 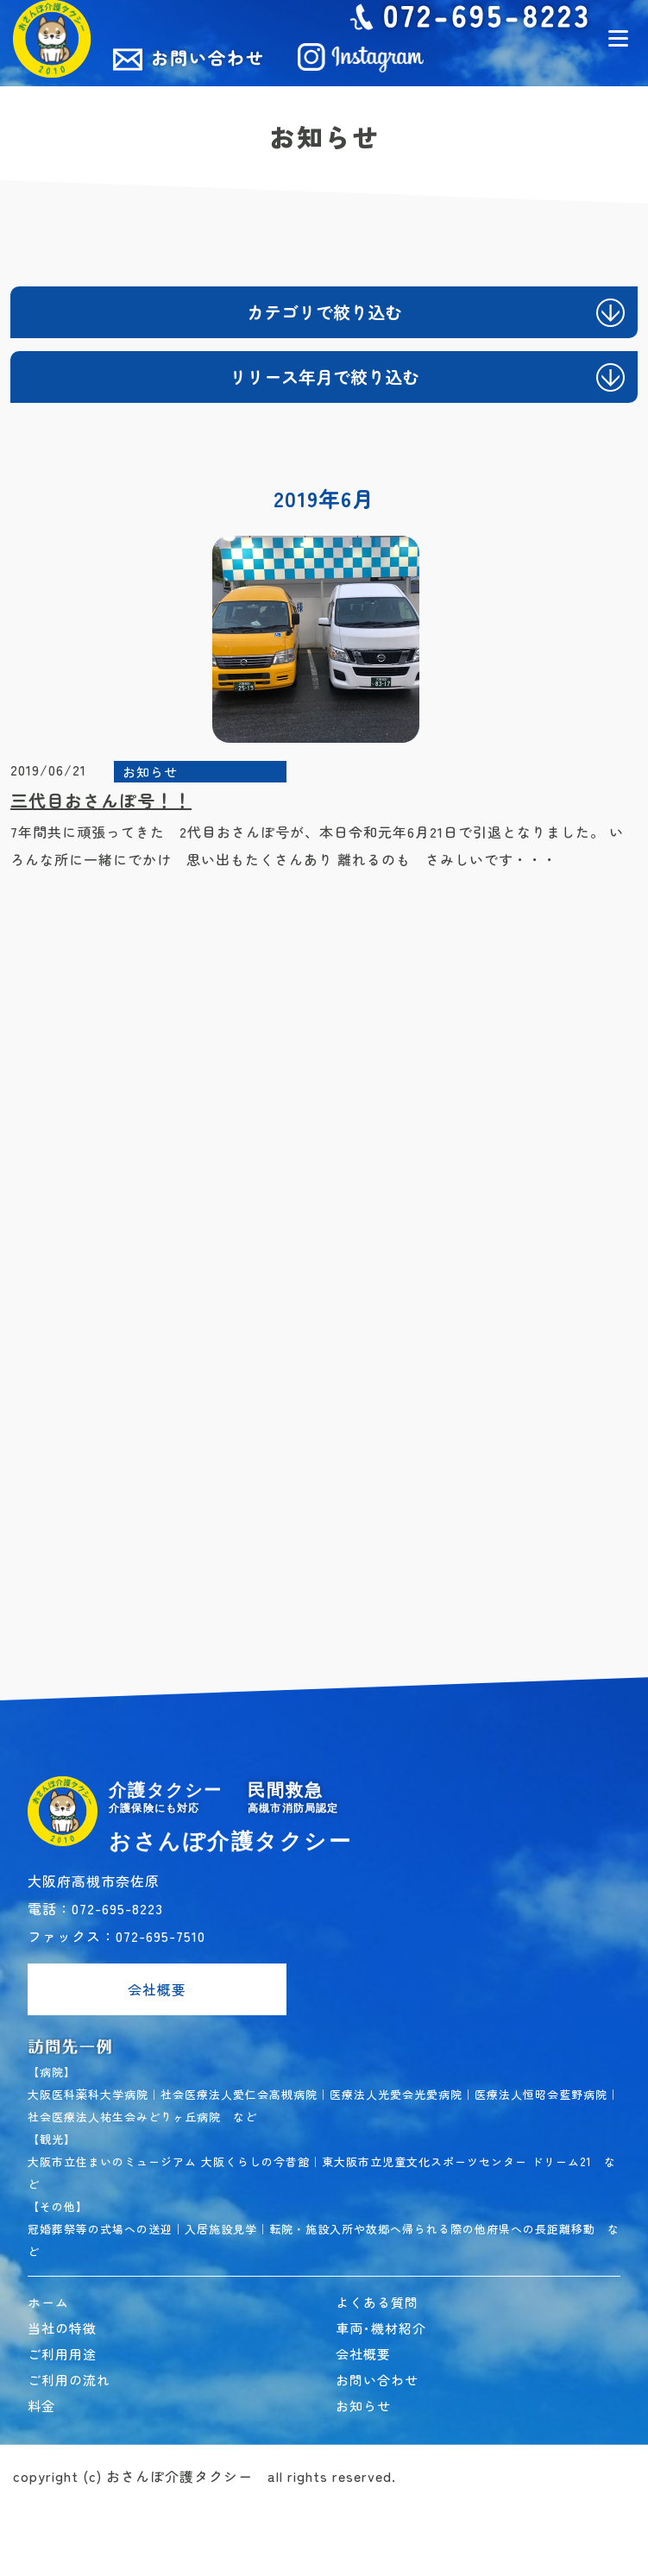 What do you see at coordinates (52, 39) in the screenshot?
I see `民間救急おさんぽ介護タクシー｜高槻市 介護タクシー･民間救急車` at bounding box center [52, 39].